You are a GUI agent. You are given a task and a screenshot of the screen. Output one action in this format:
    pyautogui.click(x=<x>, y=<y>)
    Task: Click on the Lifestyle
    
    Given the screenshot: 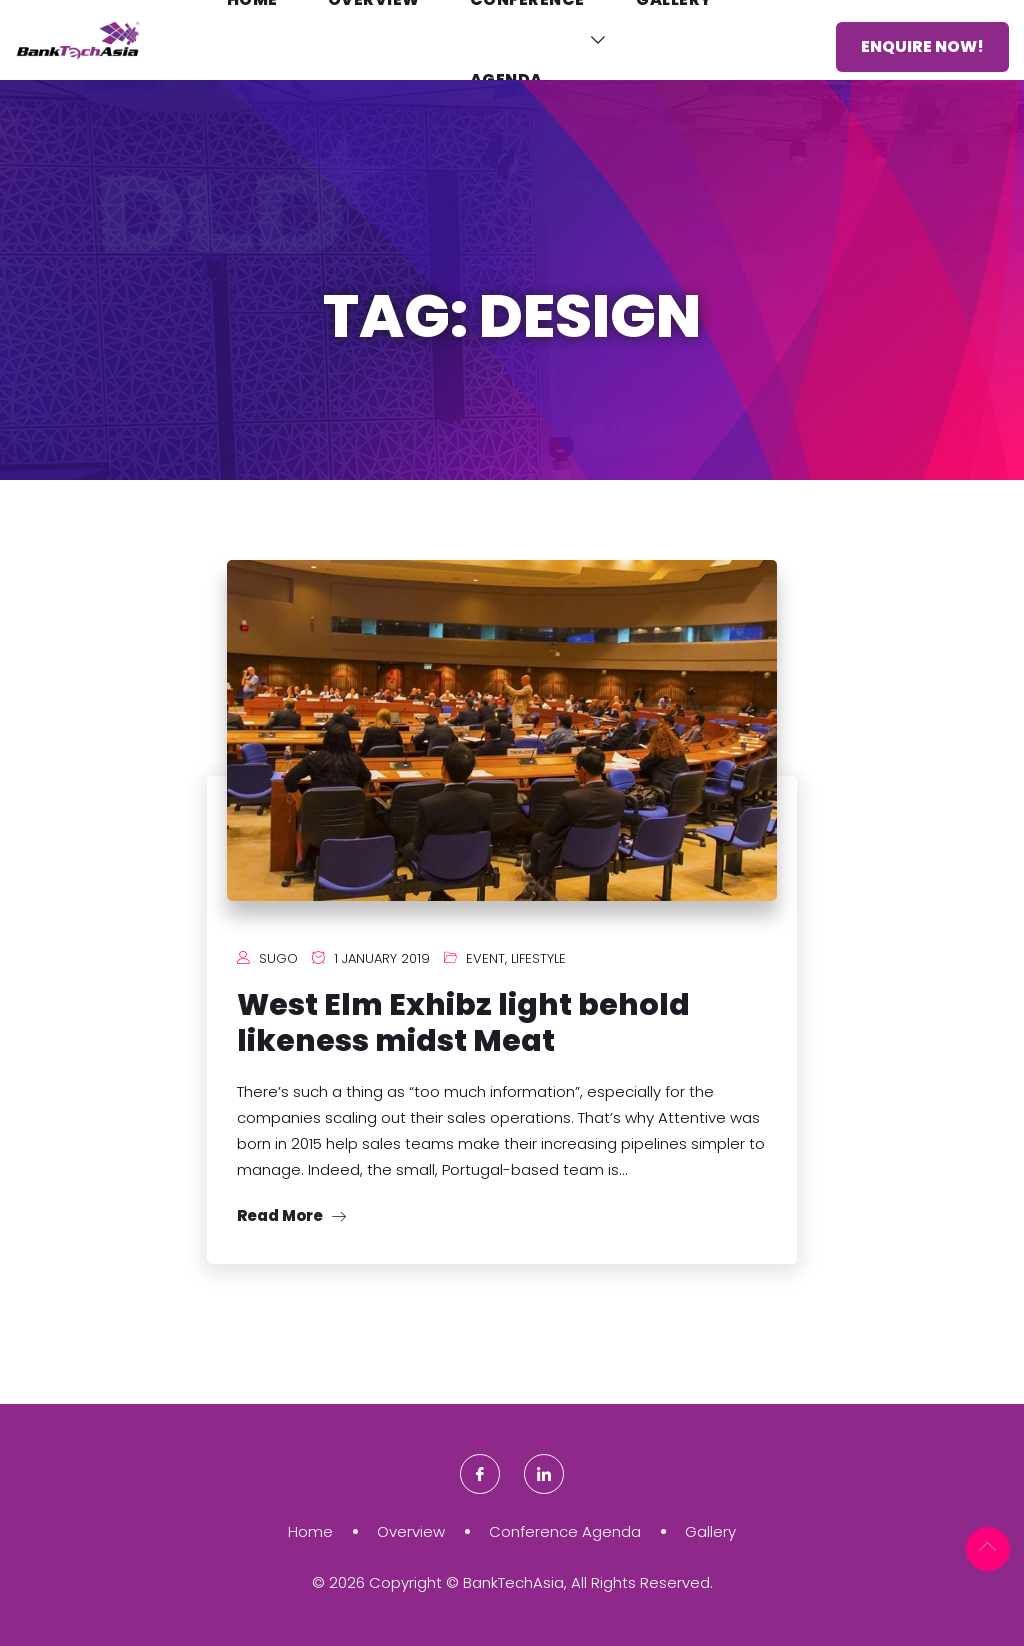 What is the action you would take?
    pyautogui.click(x=538, y=958)
    